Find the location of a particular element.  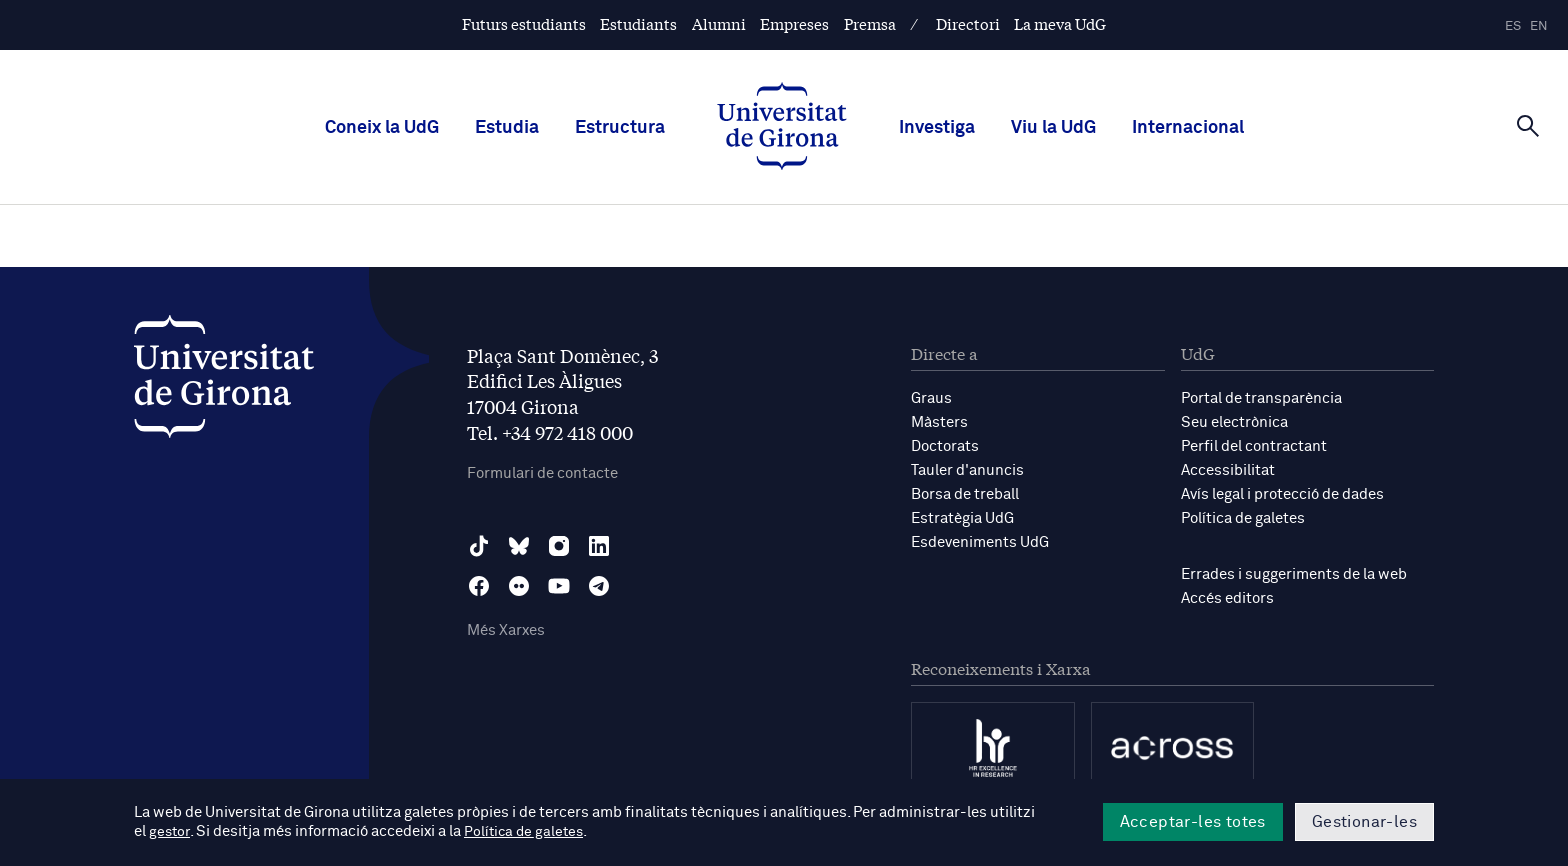

Premsa is located at coordinates (870, 23).